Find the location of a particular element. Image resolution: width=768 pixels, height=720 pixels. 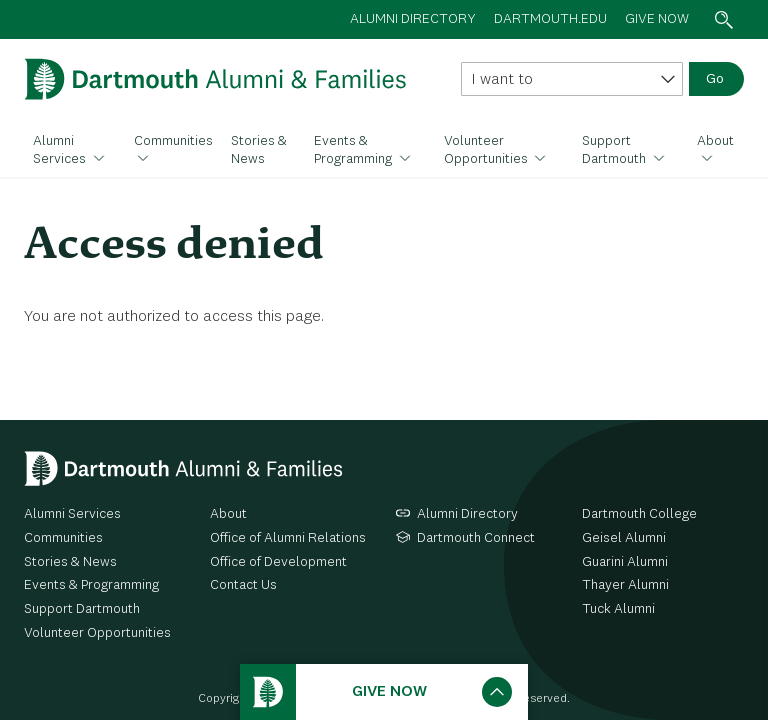

Geisel Alumni is located at coordinates (624, 538).